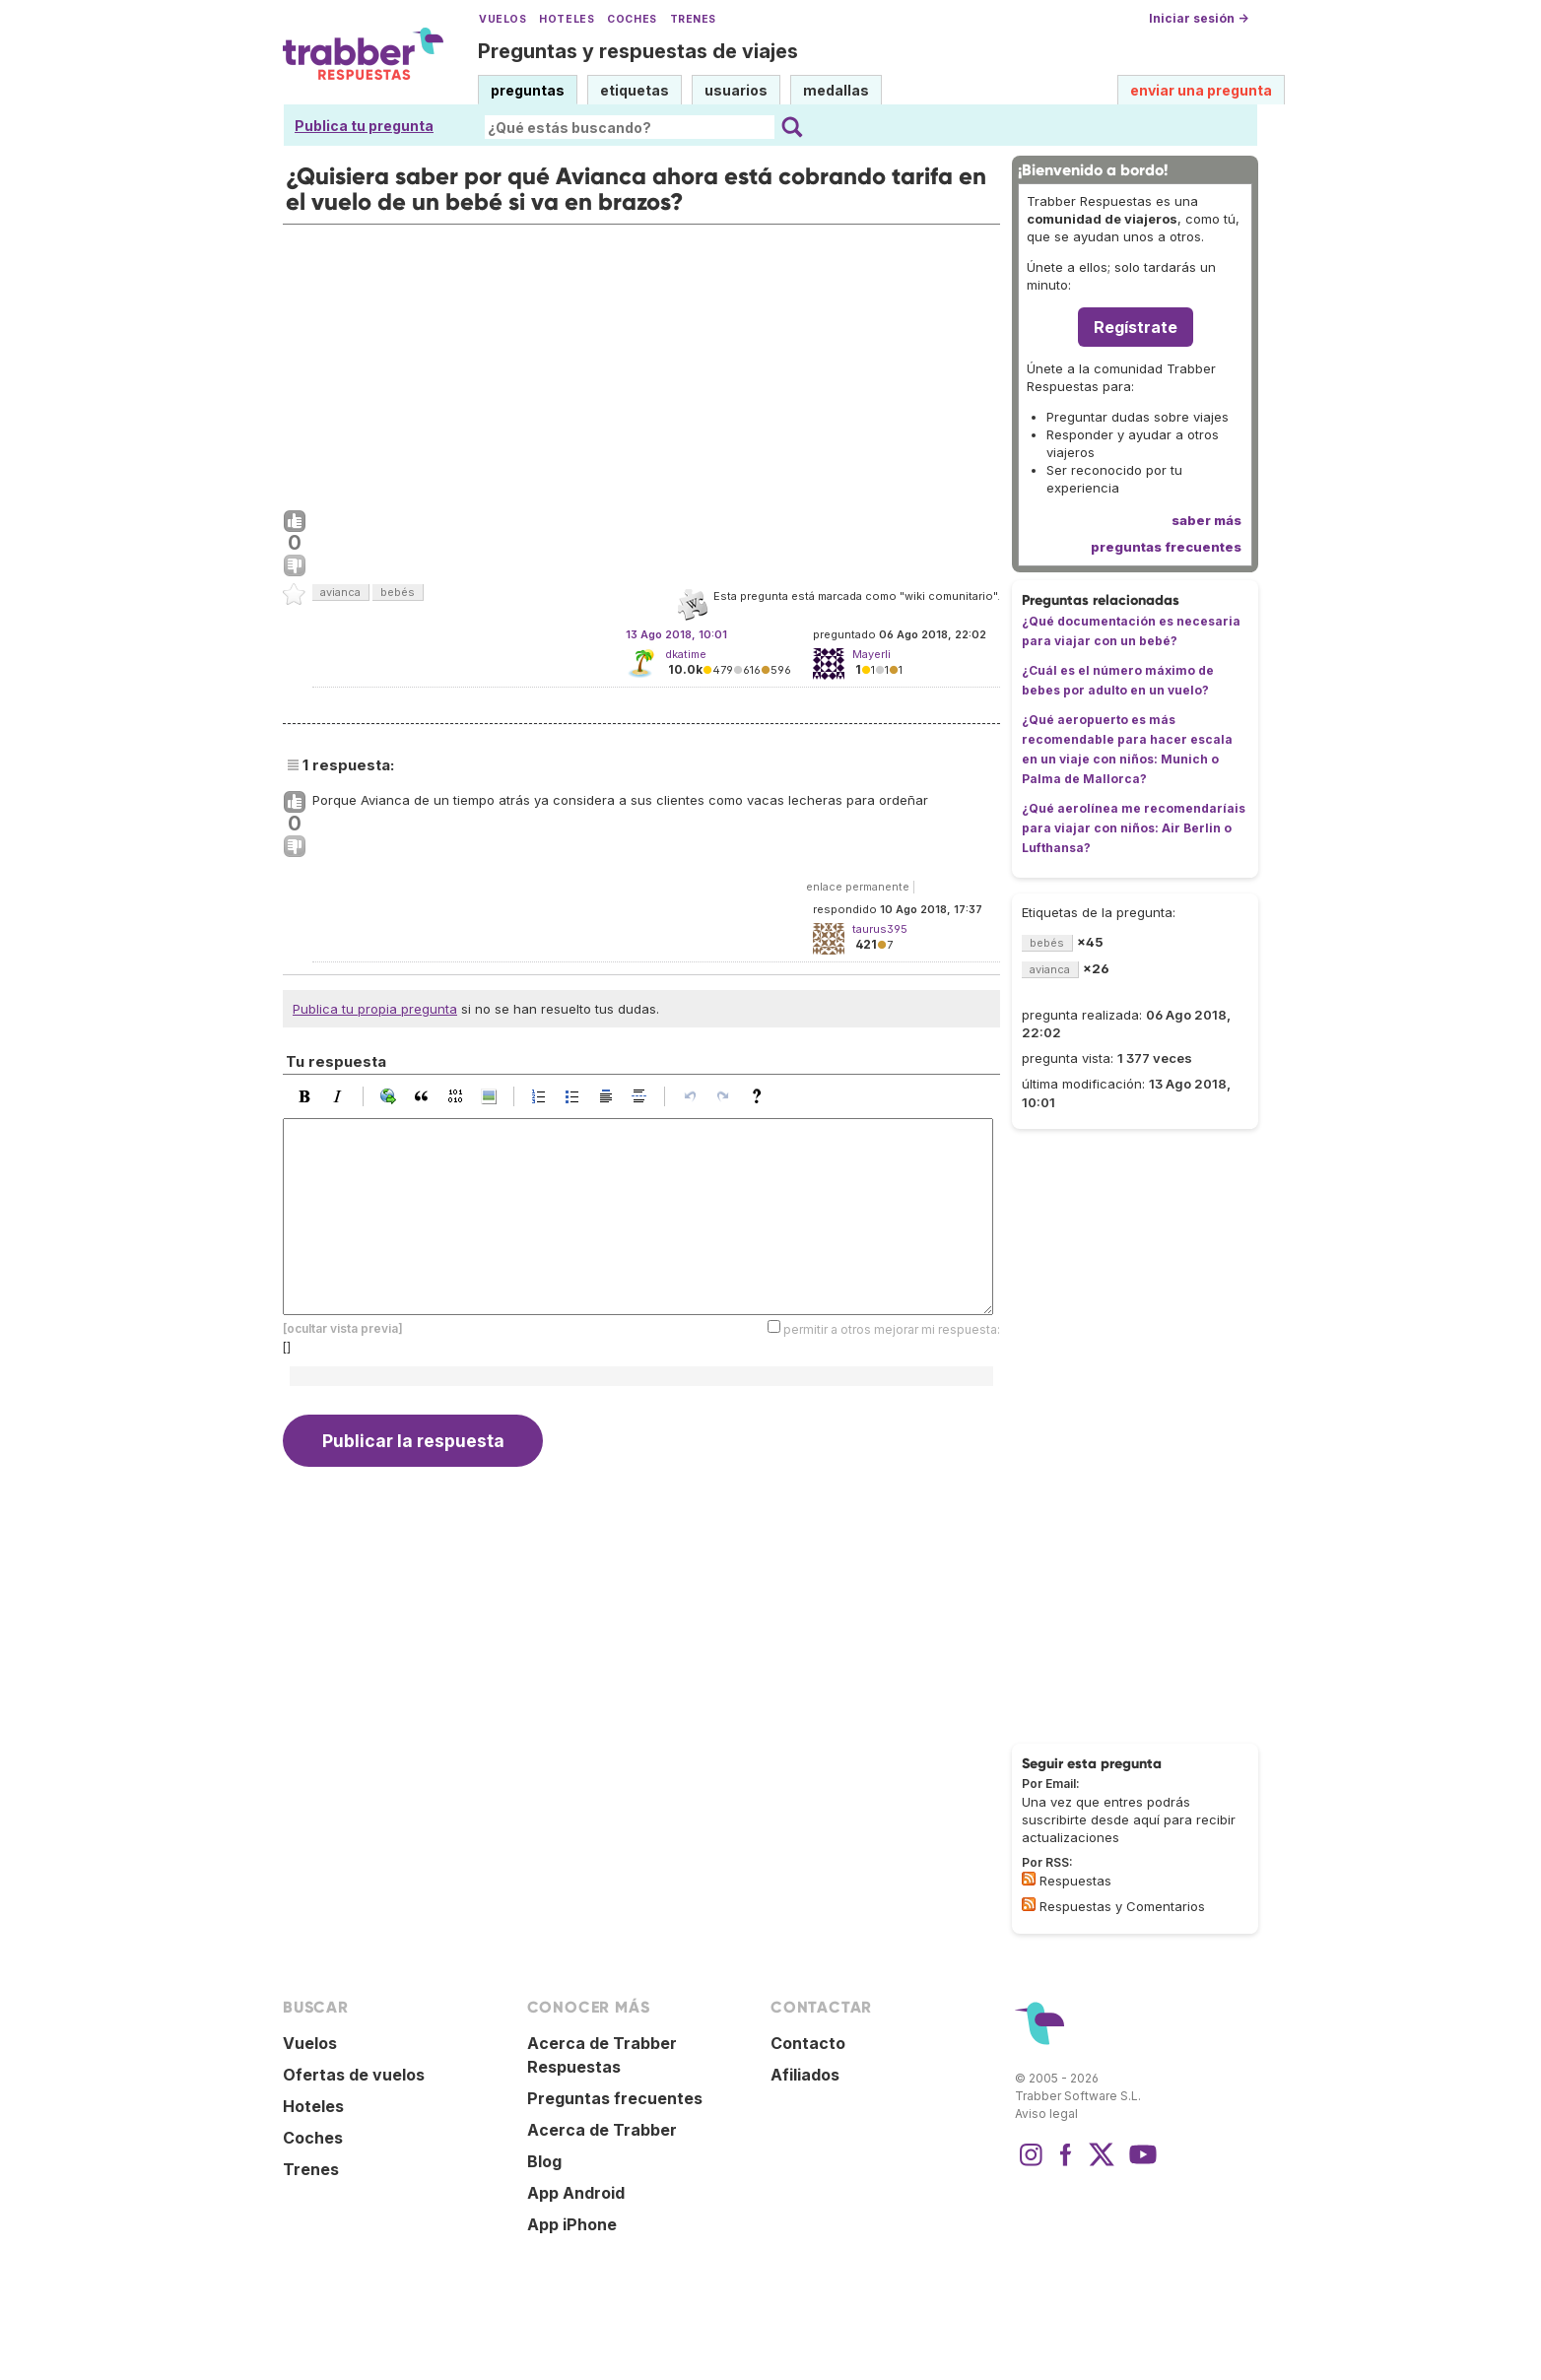  What do you see at coordinates (857, 886) in the screenshot?
I see `enlace permanente` at bounding box center [857, 886].